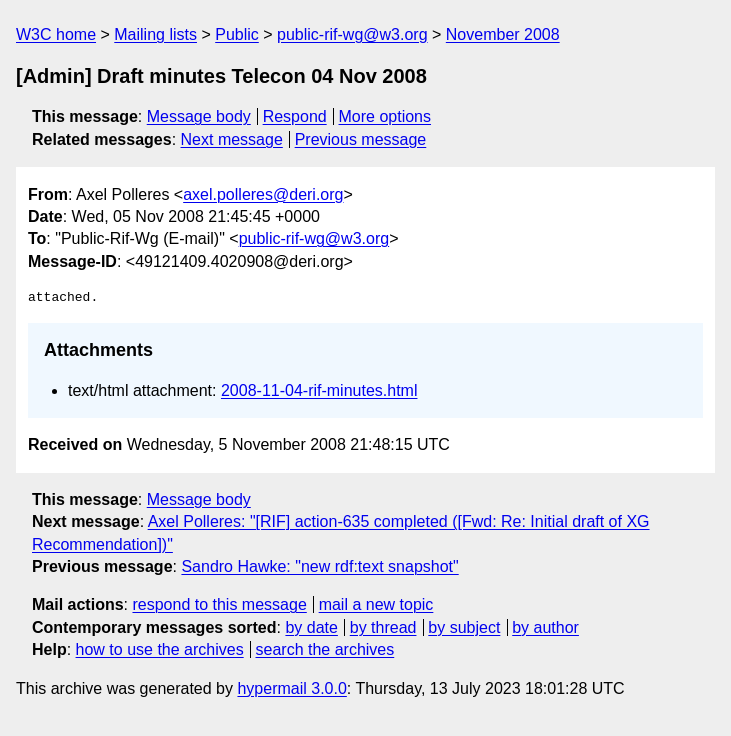 This screenshot has height=736, width=731. I want to click on 2008-11-04-rif-minutes.html, so click(319, 390).